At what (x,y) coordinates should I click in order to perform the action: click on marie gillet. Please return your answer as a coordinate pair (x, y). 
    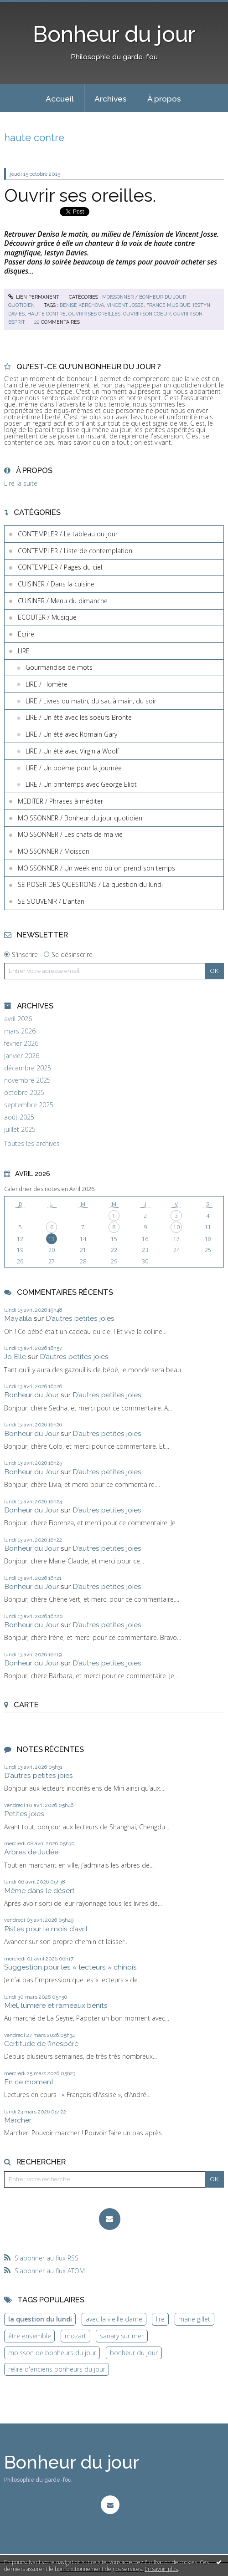
    Looking at the image, I should click on (194, 2319).